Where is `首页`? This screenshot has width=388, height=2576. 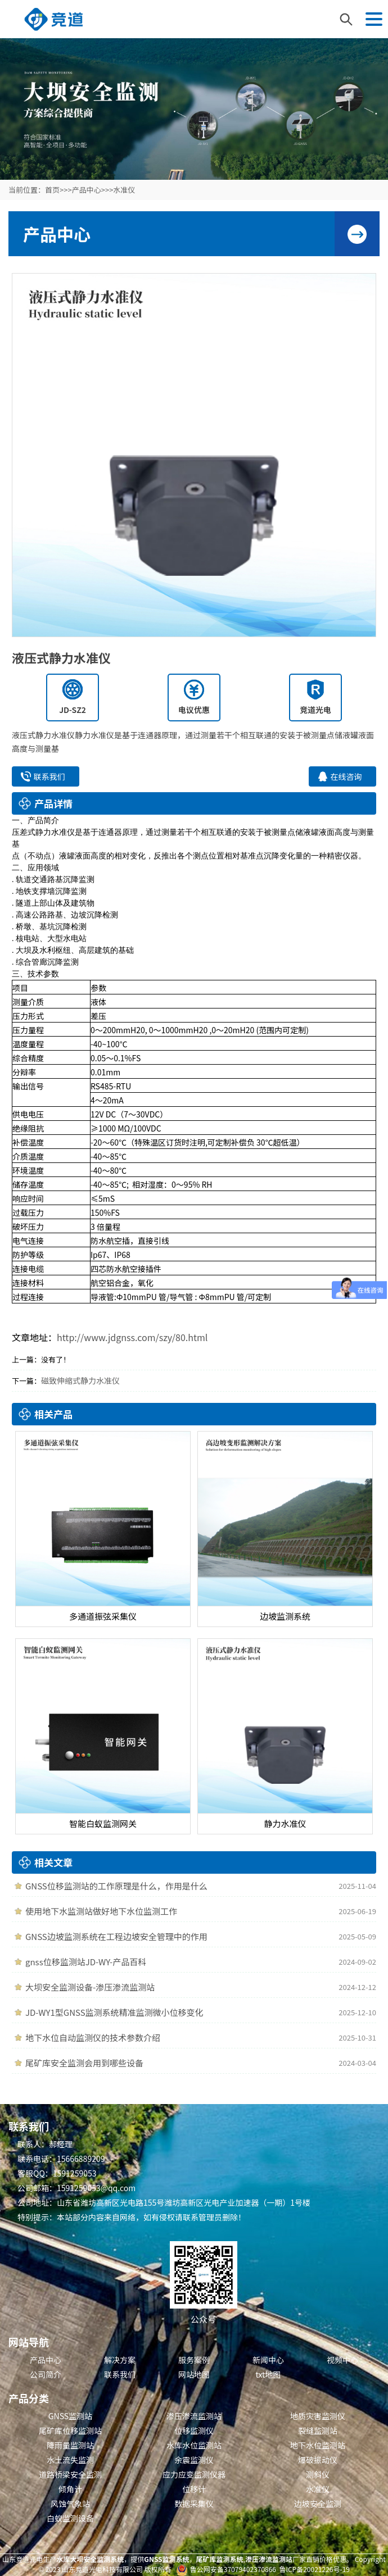
首页 is located at coordinates (52, 189).